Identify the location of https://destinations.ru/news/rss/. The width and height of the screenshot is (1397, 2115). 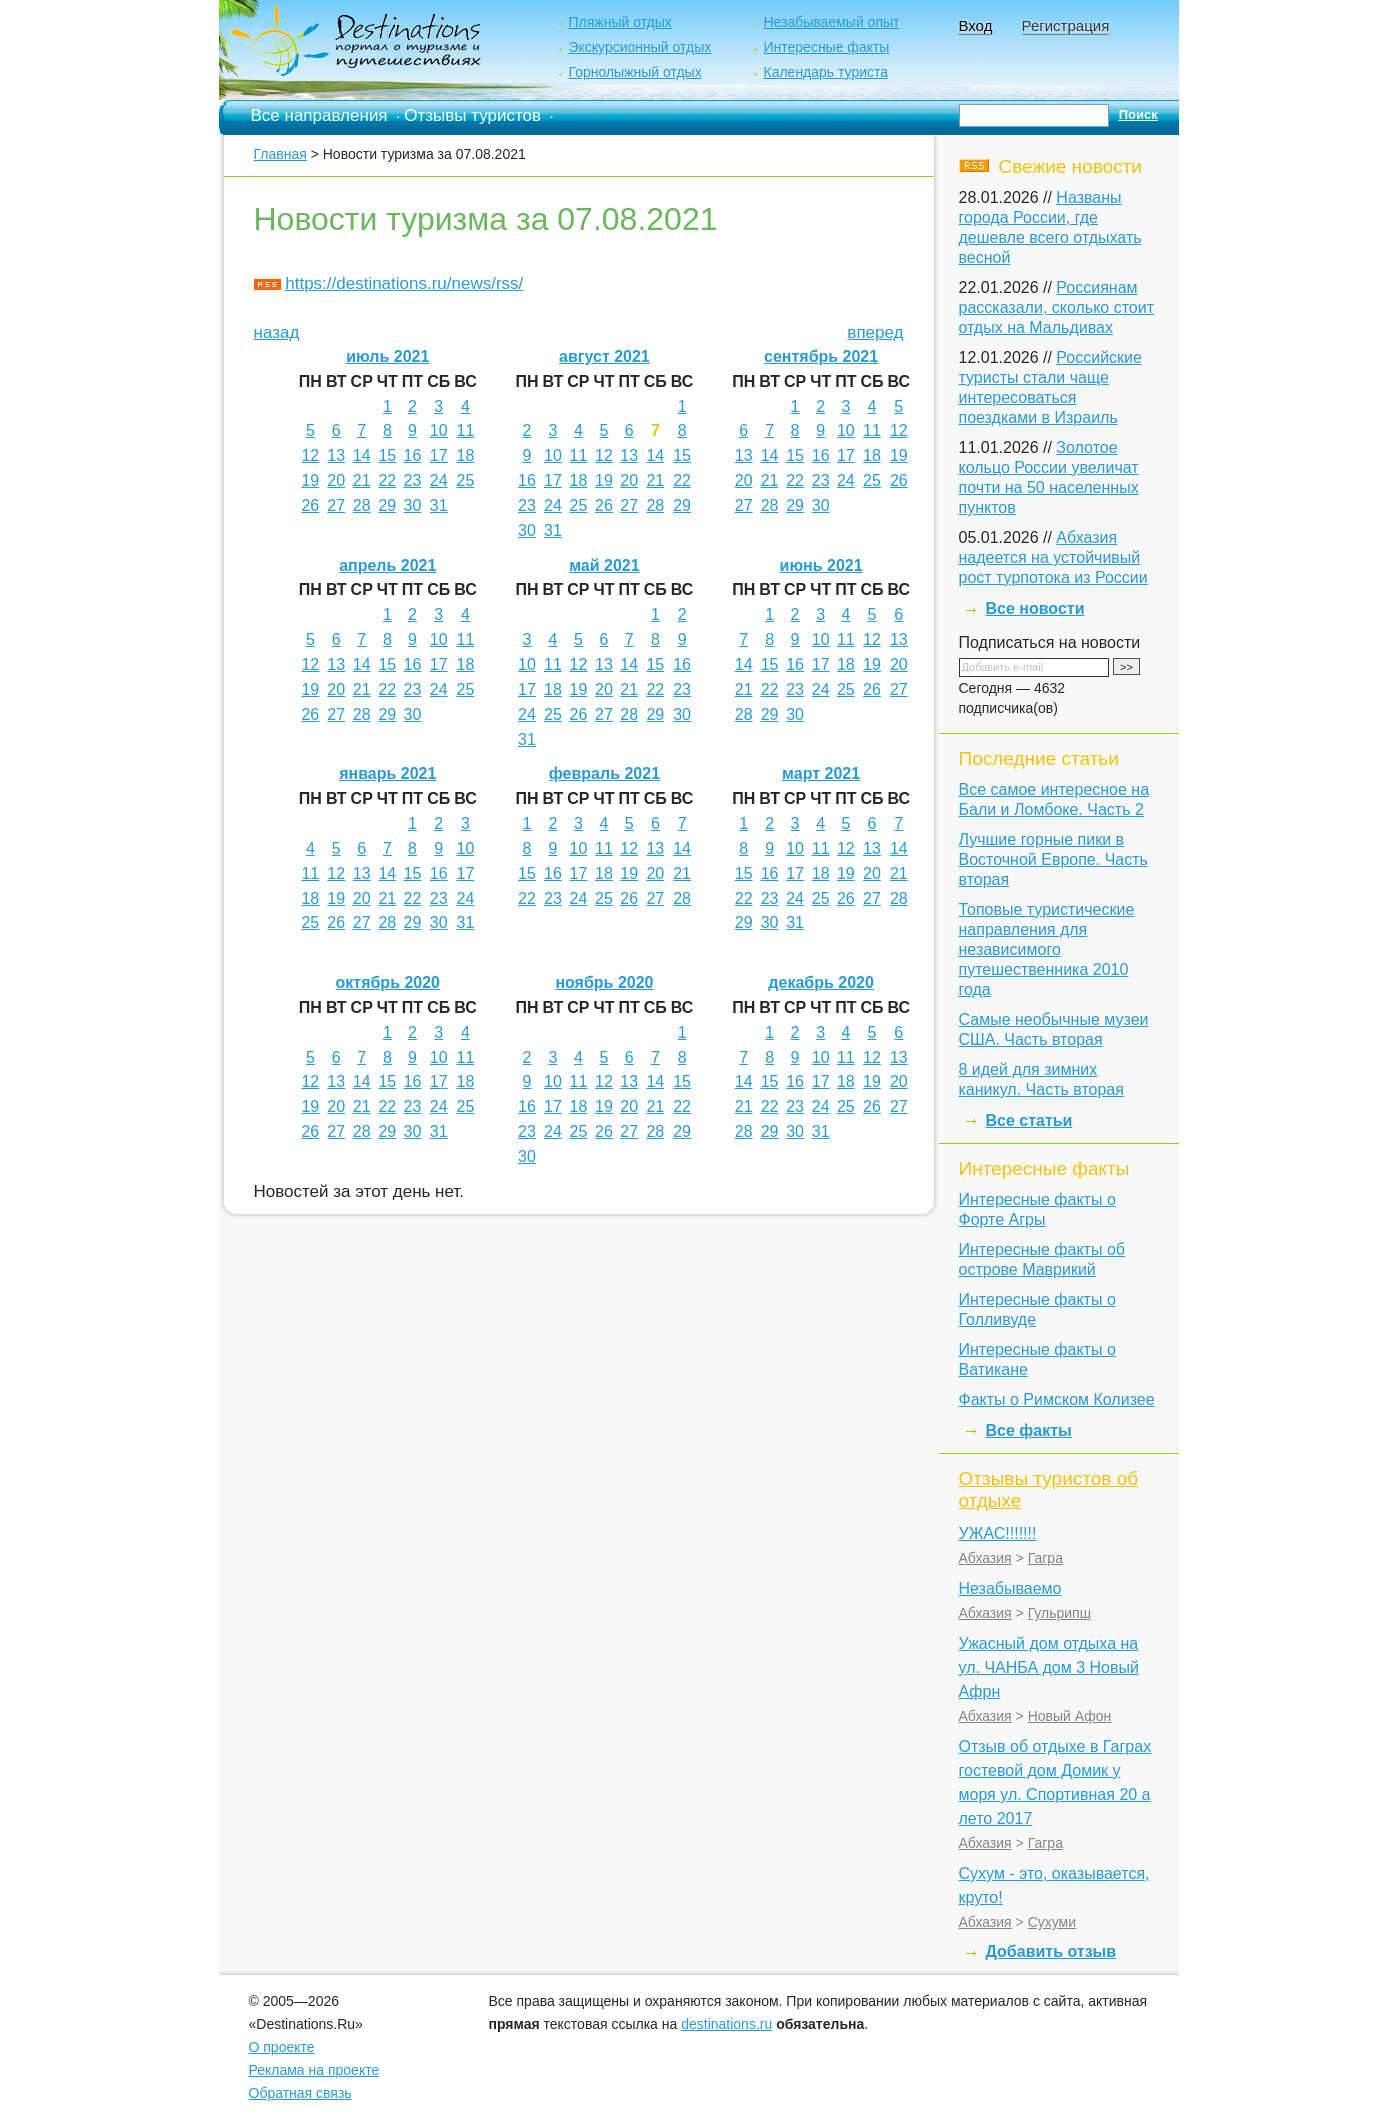
(404, 283).